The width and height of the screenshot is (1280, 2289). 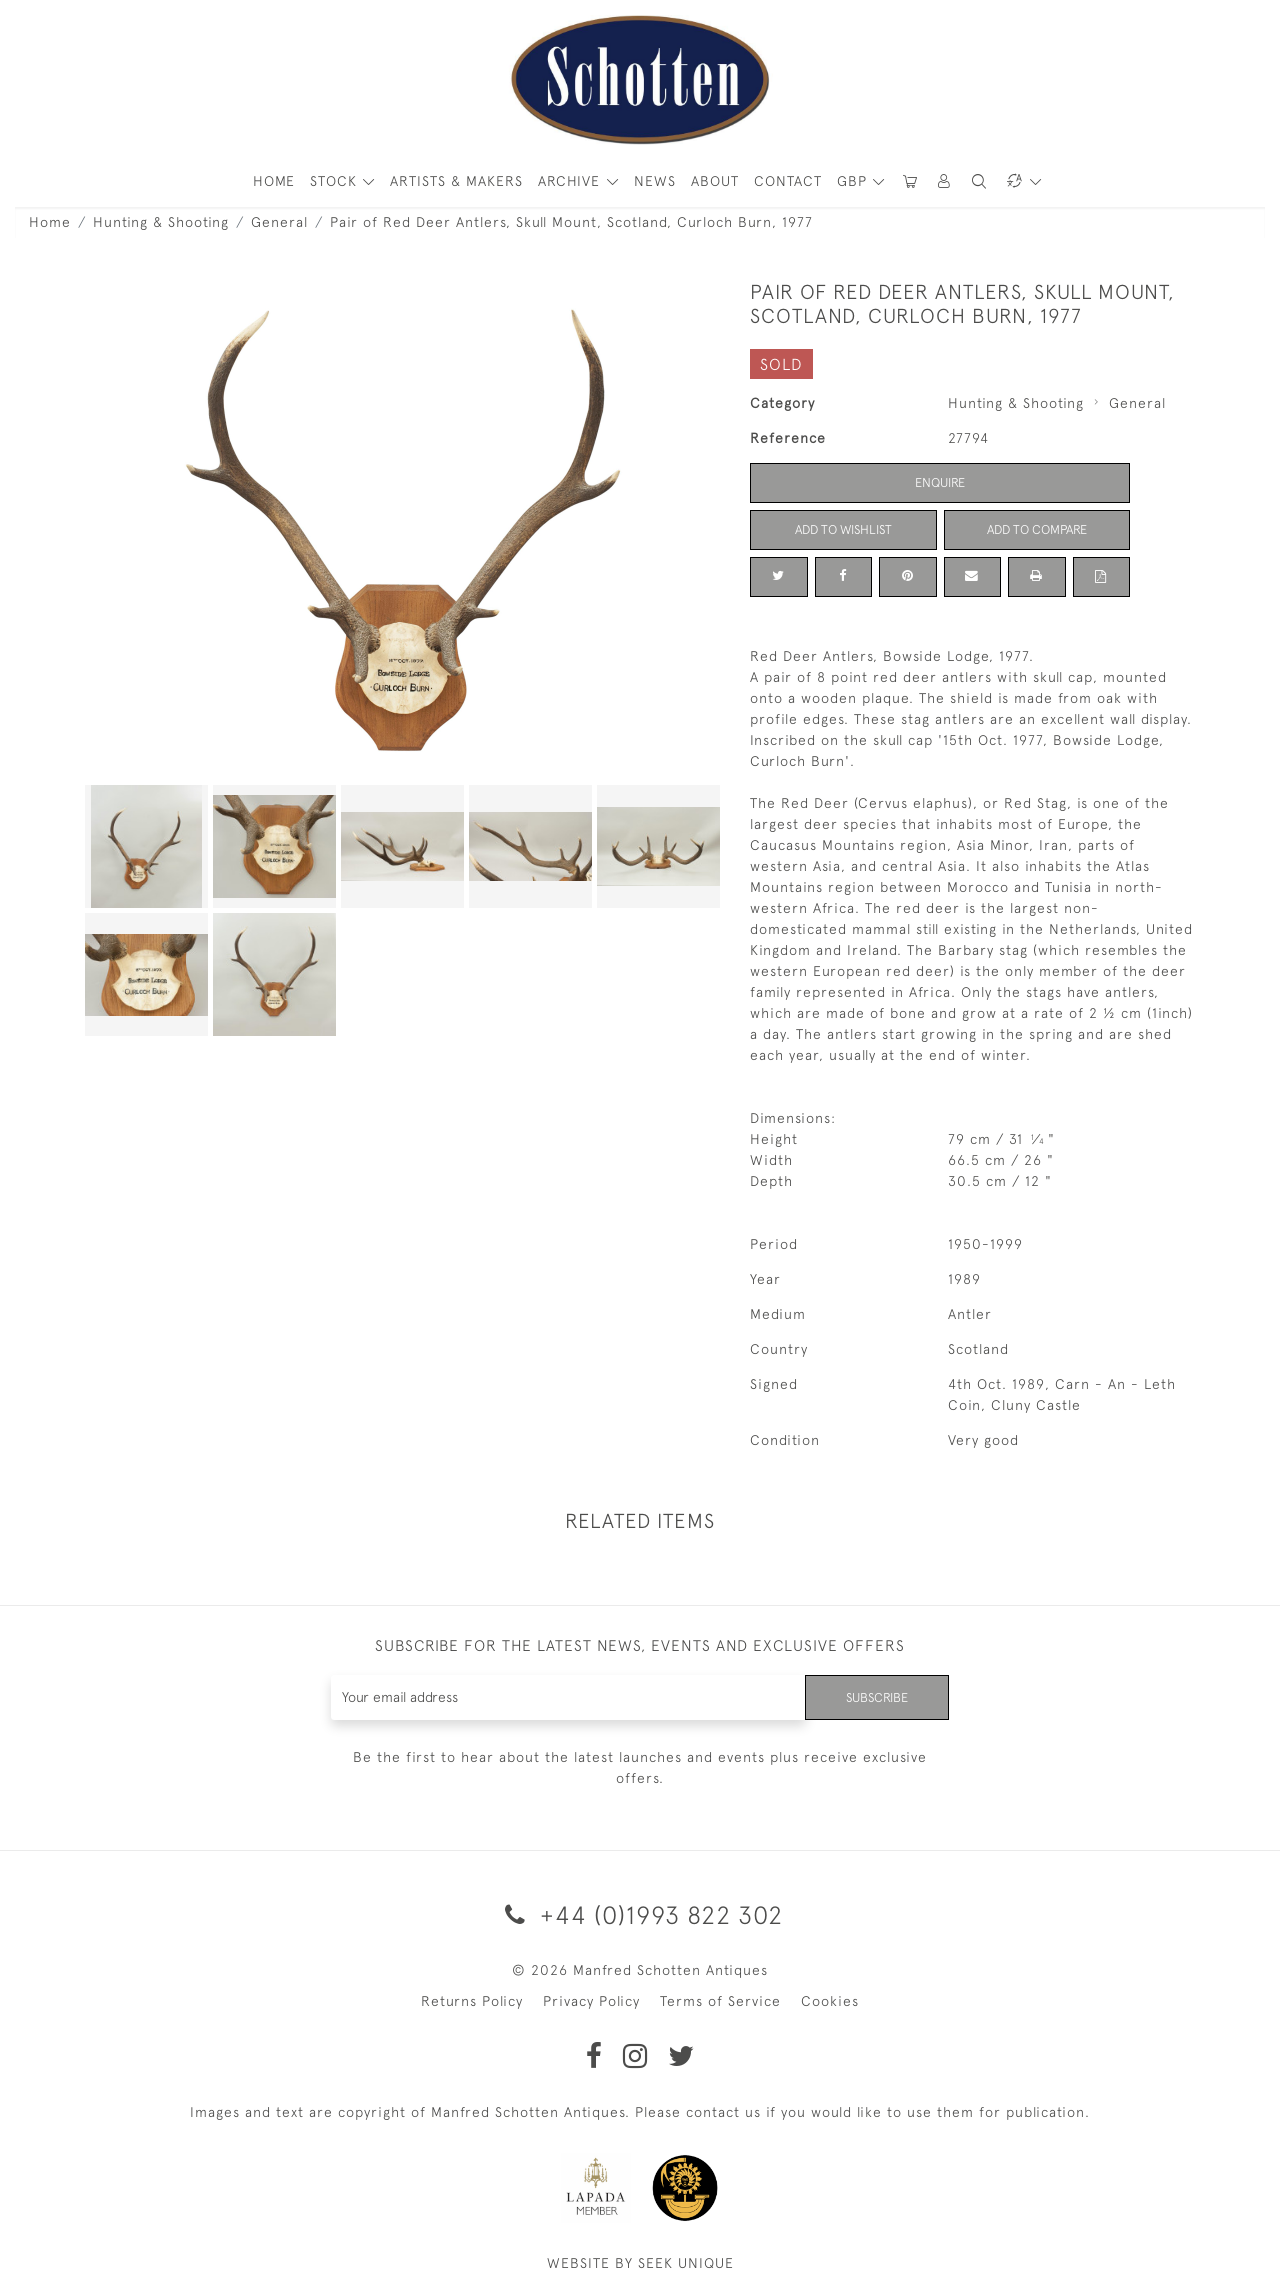 I want to click on Subscribe, so click(x=873, y=1697).